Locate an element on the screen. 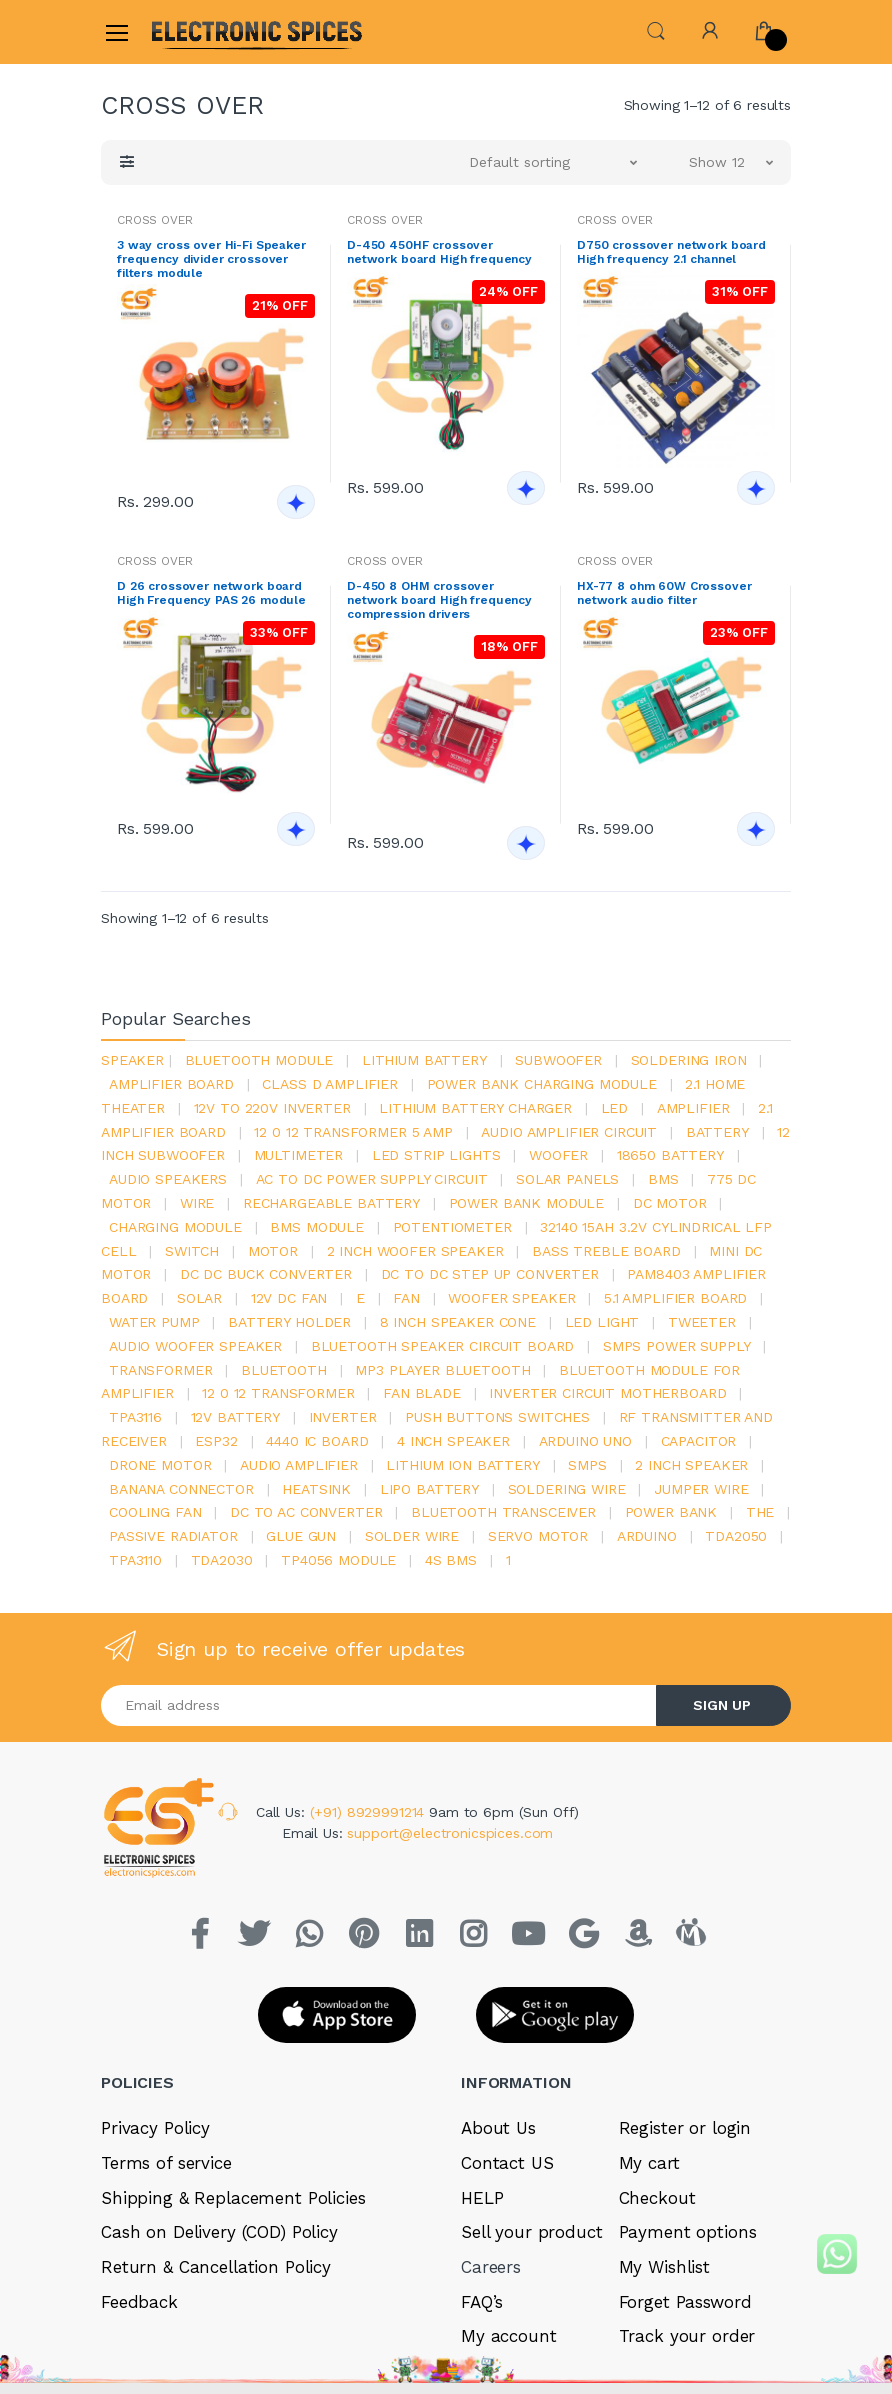 Image resolution: width=892 pixels, height=2394 pixels. DC motor is located at coordinates (670, 1203).